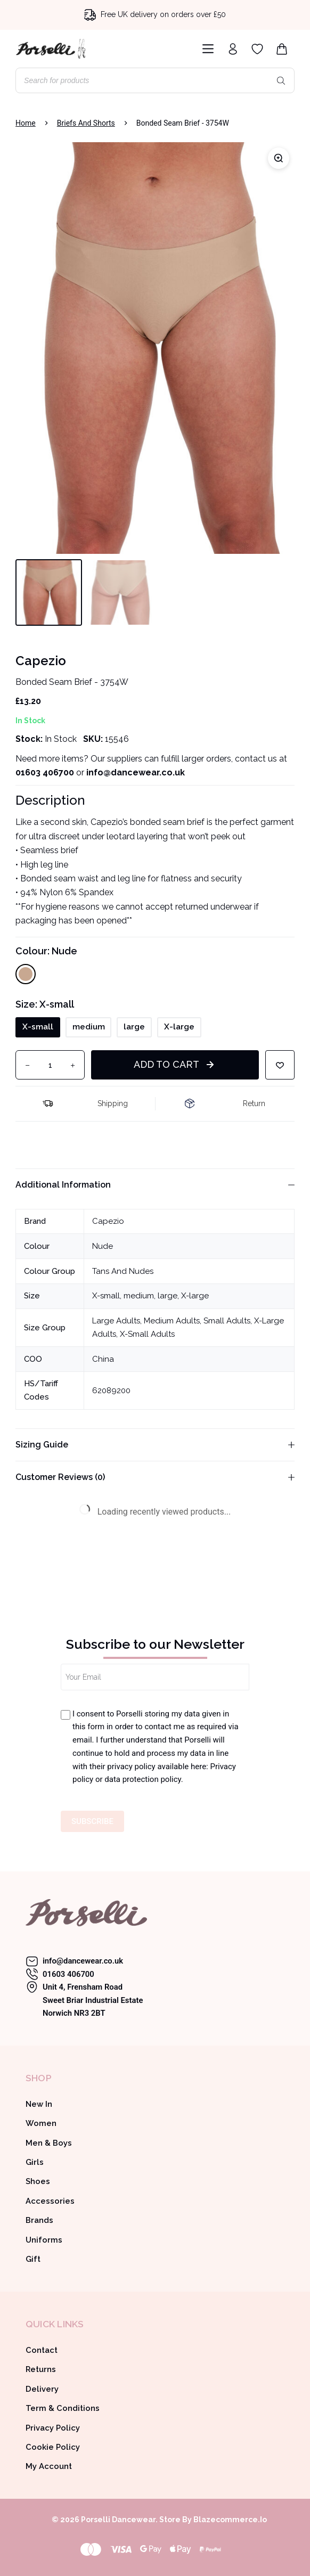 This screenshot has height=2576, width=310. I want to click on Gift, so click(33, 2258).